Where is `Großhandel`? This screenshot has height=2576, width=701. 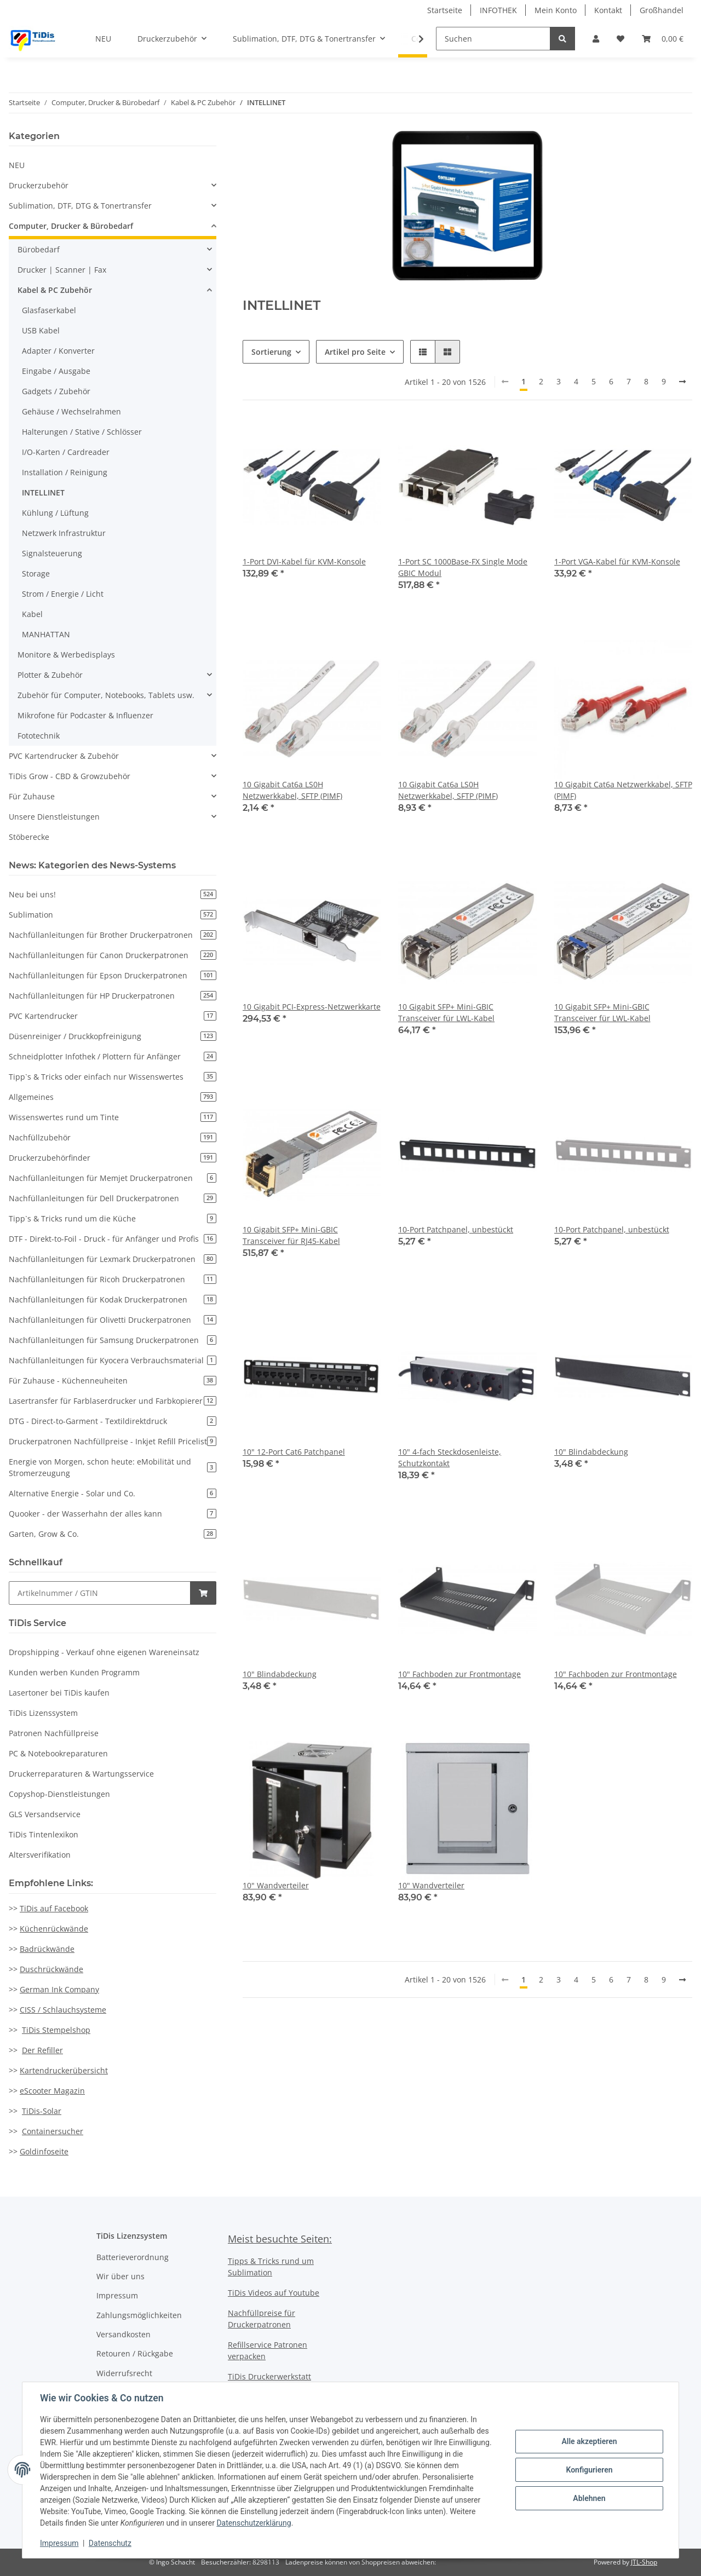 Großhandel is located at coordinates (661, 10).